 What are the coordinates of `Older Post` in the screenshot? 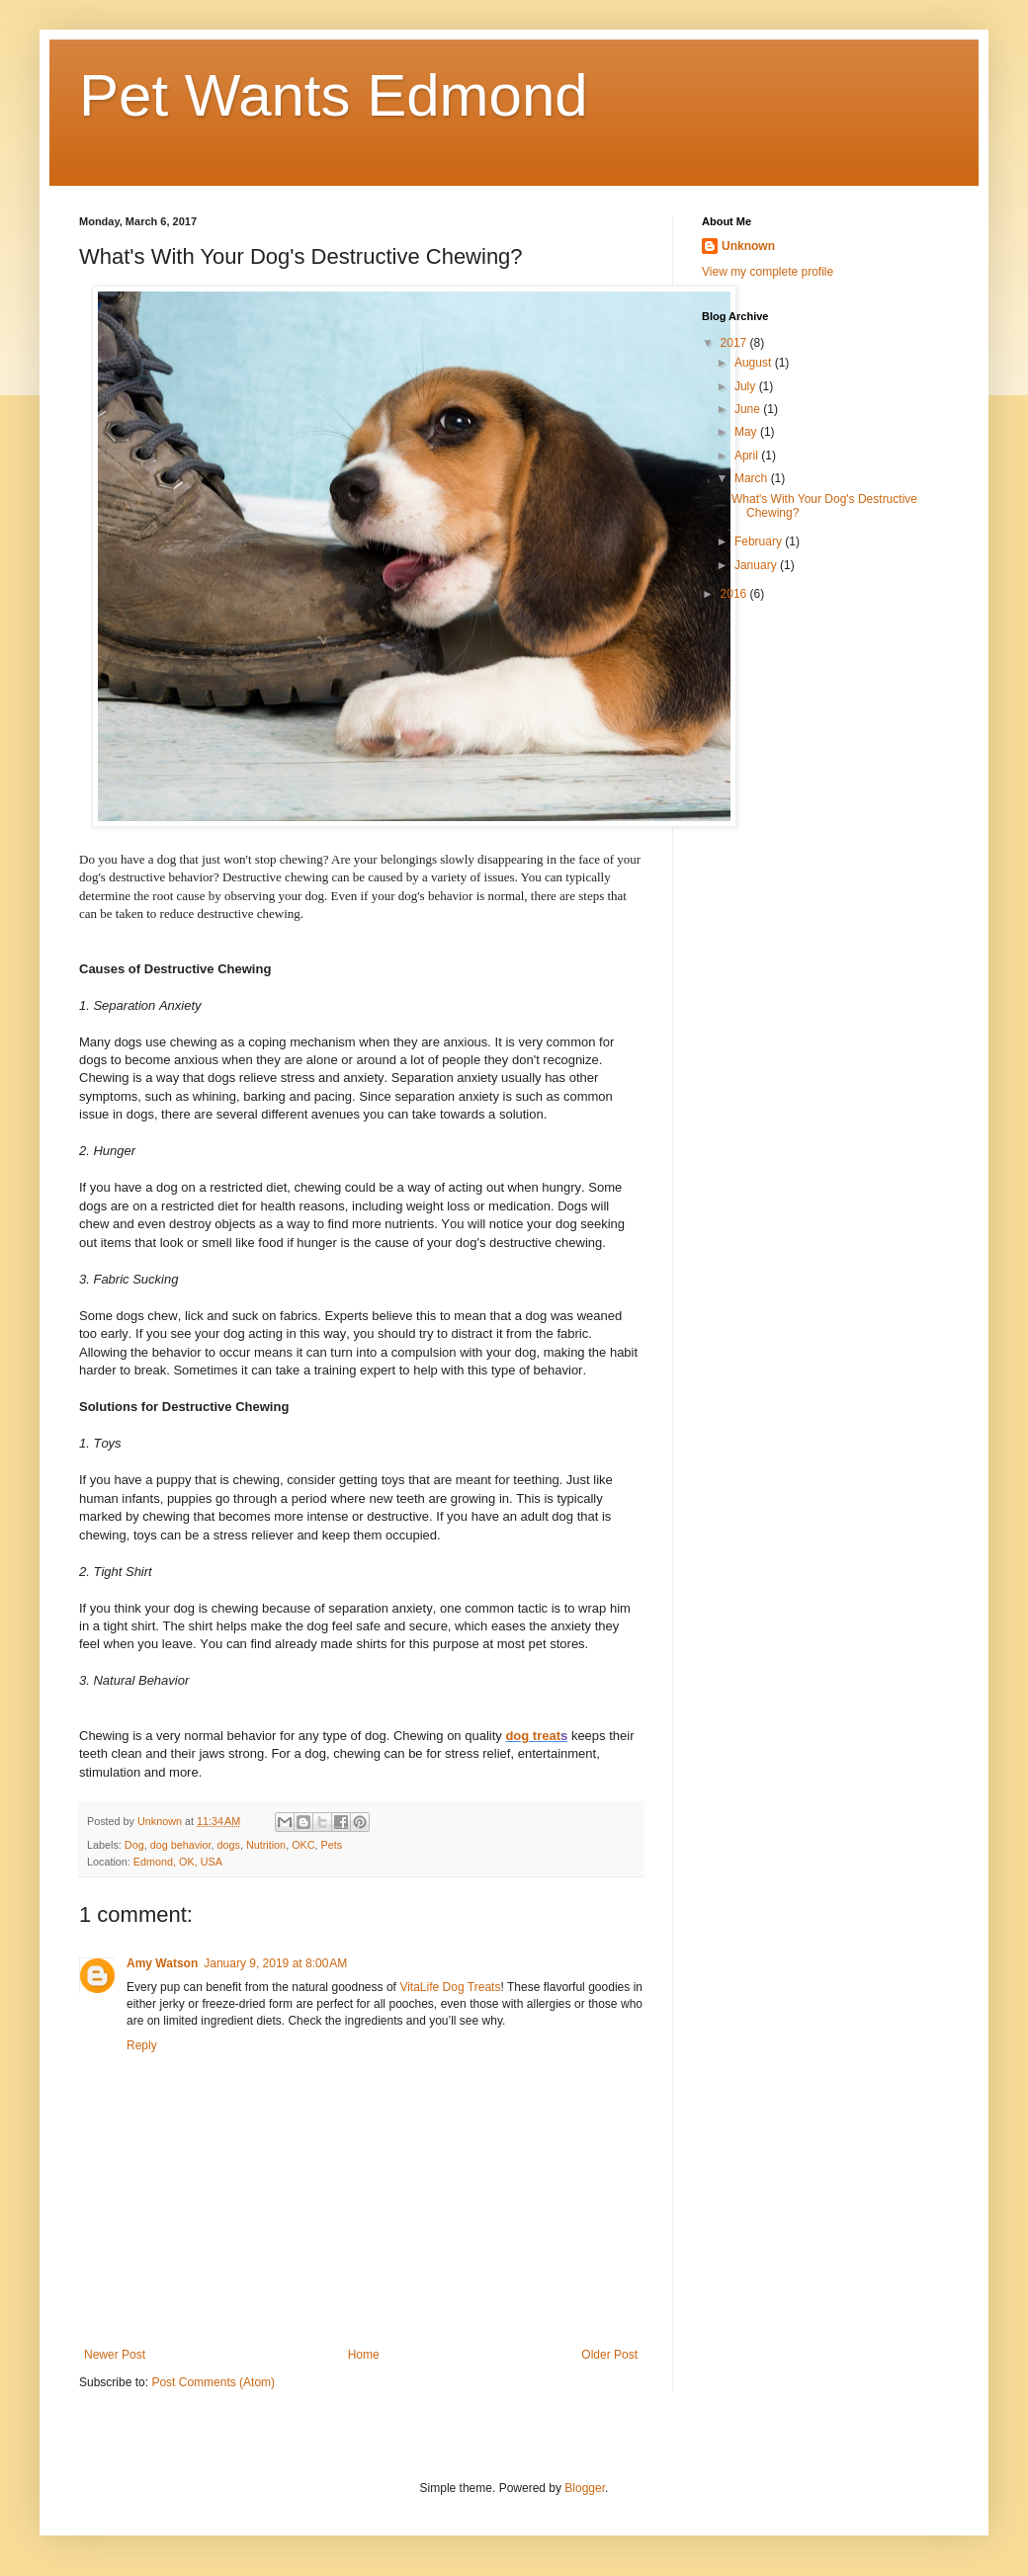 It's located at (609, 2355).